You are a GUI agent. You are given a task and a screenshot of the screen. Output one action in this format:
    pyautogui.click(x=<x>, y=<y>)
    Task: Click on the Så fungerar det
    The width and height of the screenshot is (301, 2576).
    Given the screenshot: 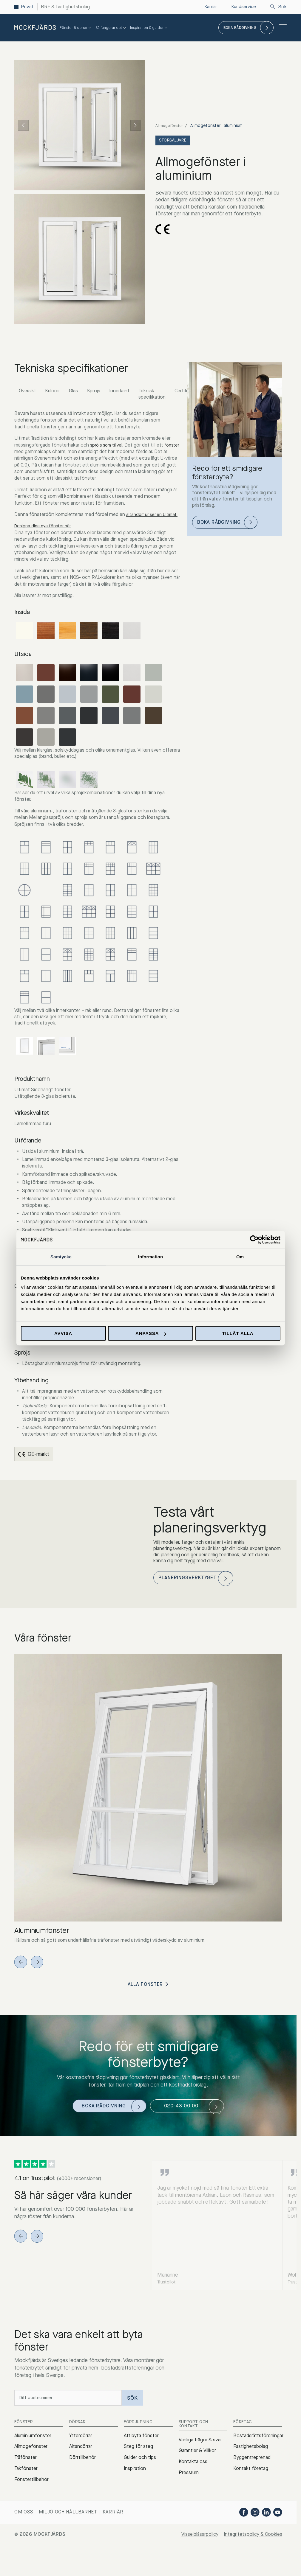 What is the action you would take?
    pyautogui.click(x=111, y=27)
    